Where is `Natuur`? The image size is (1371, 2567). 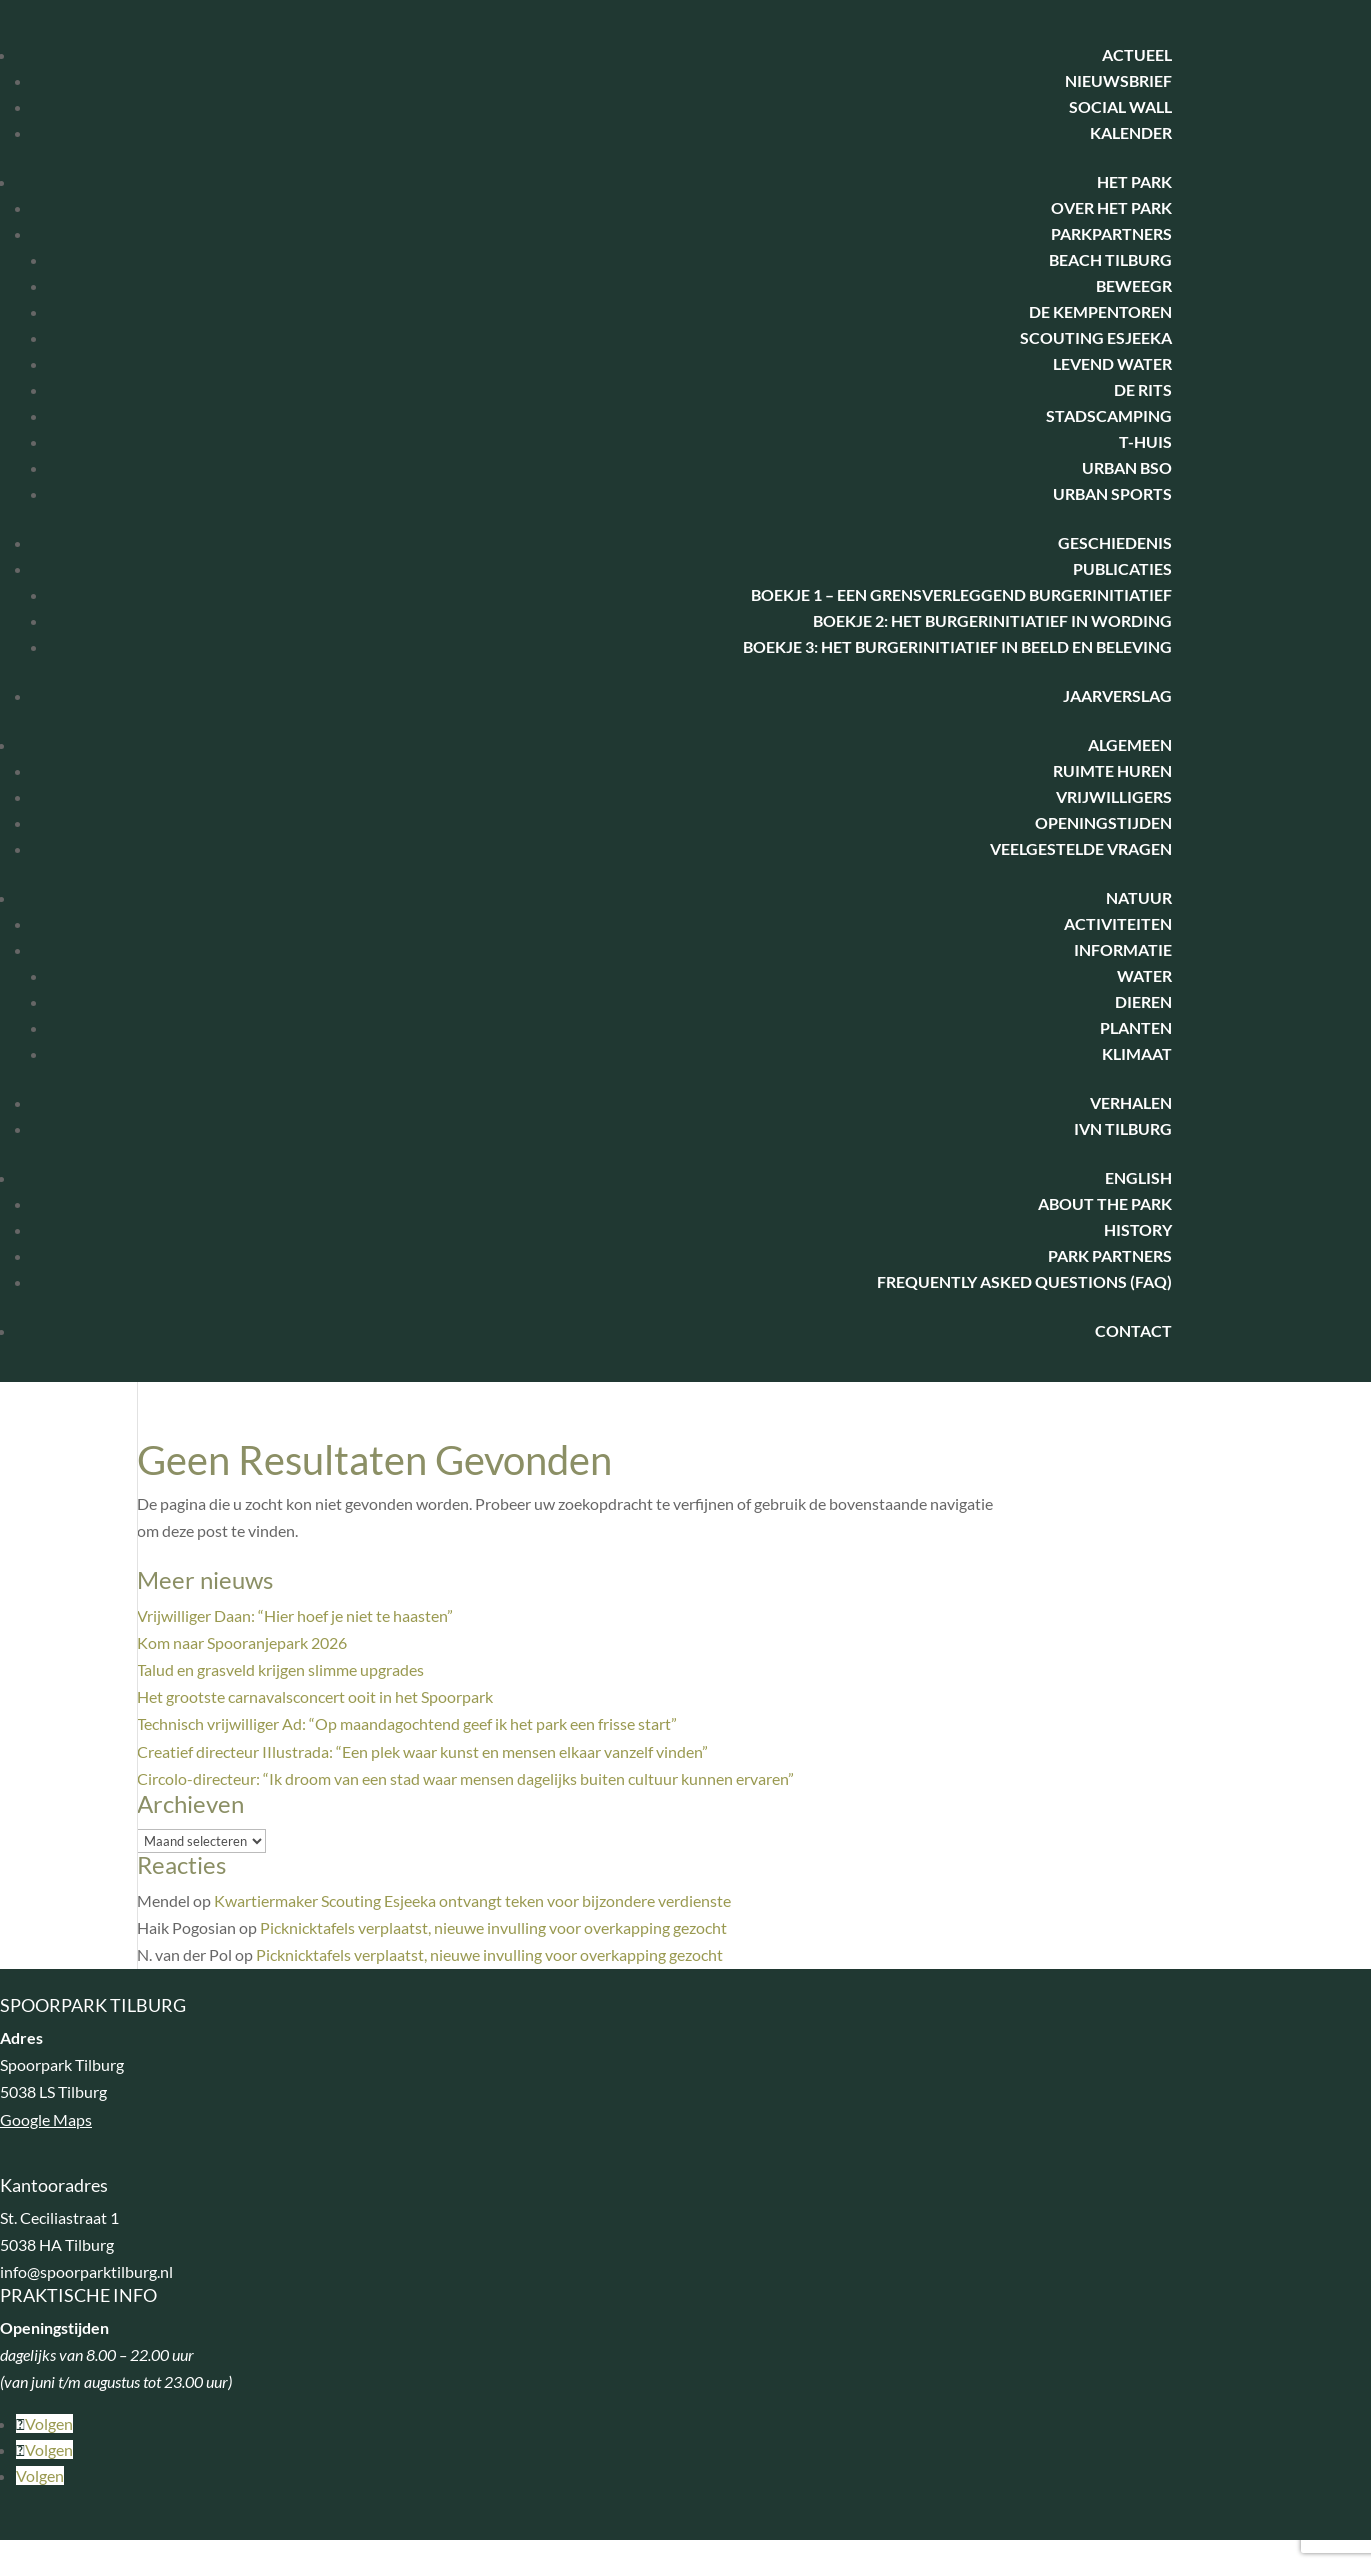
Natuur is located at coordinates (1139, 897).